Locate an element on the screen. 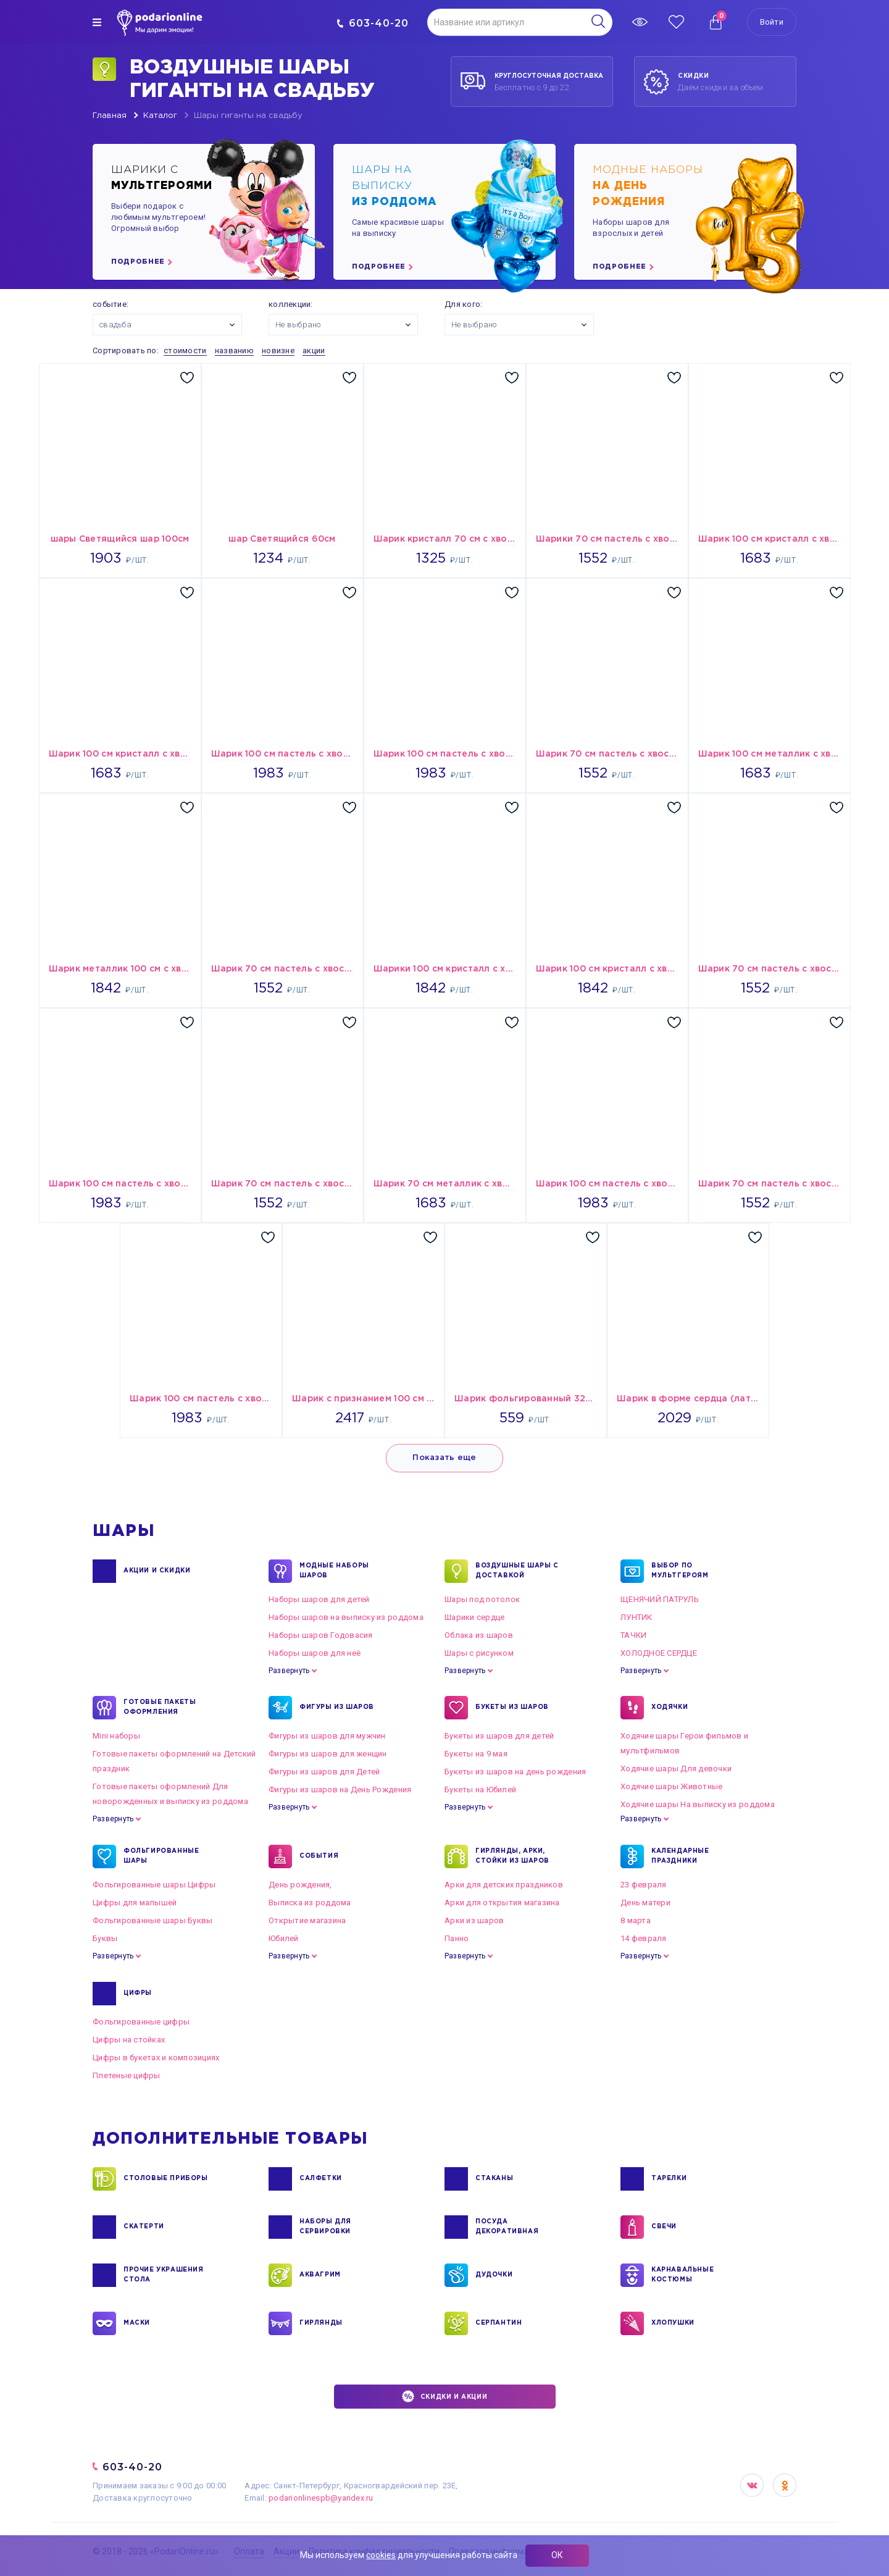 Image resolution: width=889 pixels, height=2576 pixels. [img] is located at coordinates (97, 22).